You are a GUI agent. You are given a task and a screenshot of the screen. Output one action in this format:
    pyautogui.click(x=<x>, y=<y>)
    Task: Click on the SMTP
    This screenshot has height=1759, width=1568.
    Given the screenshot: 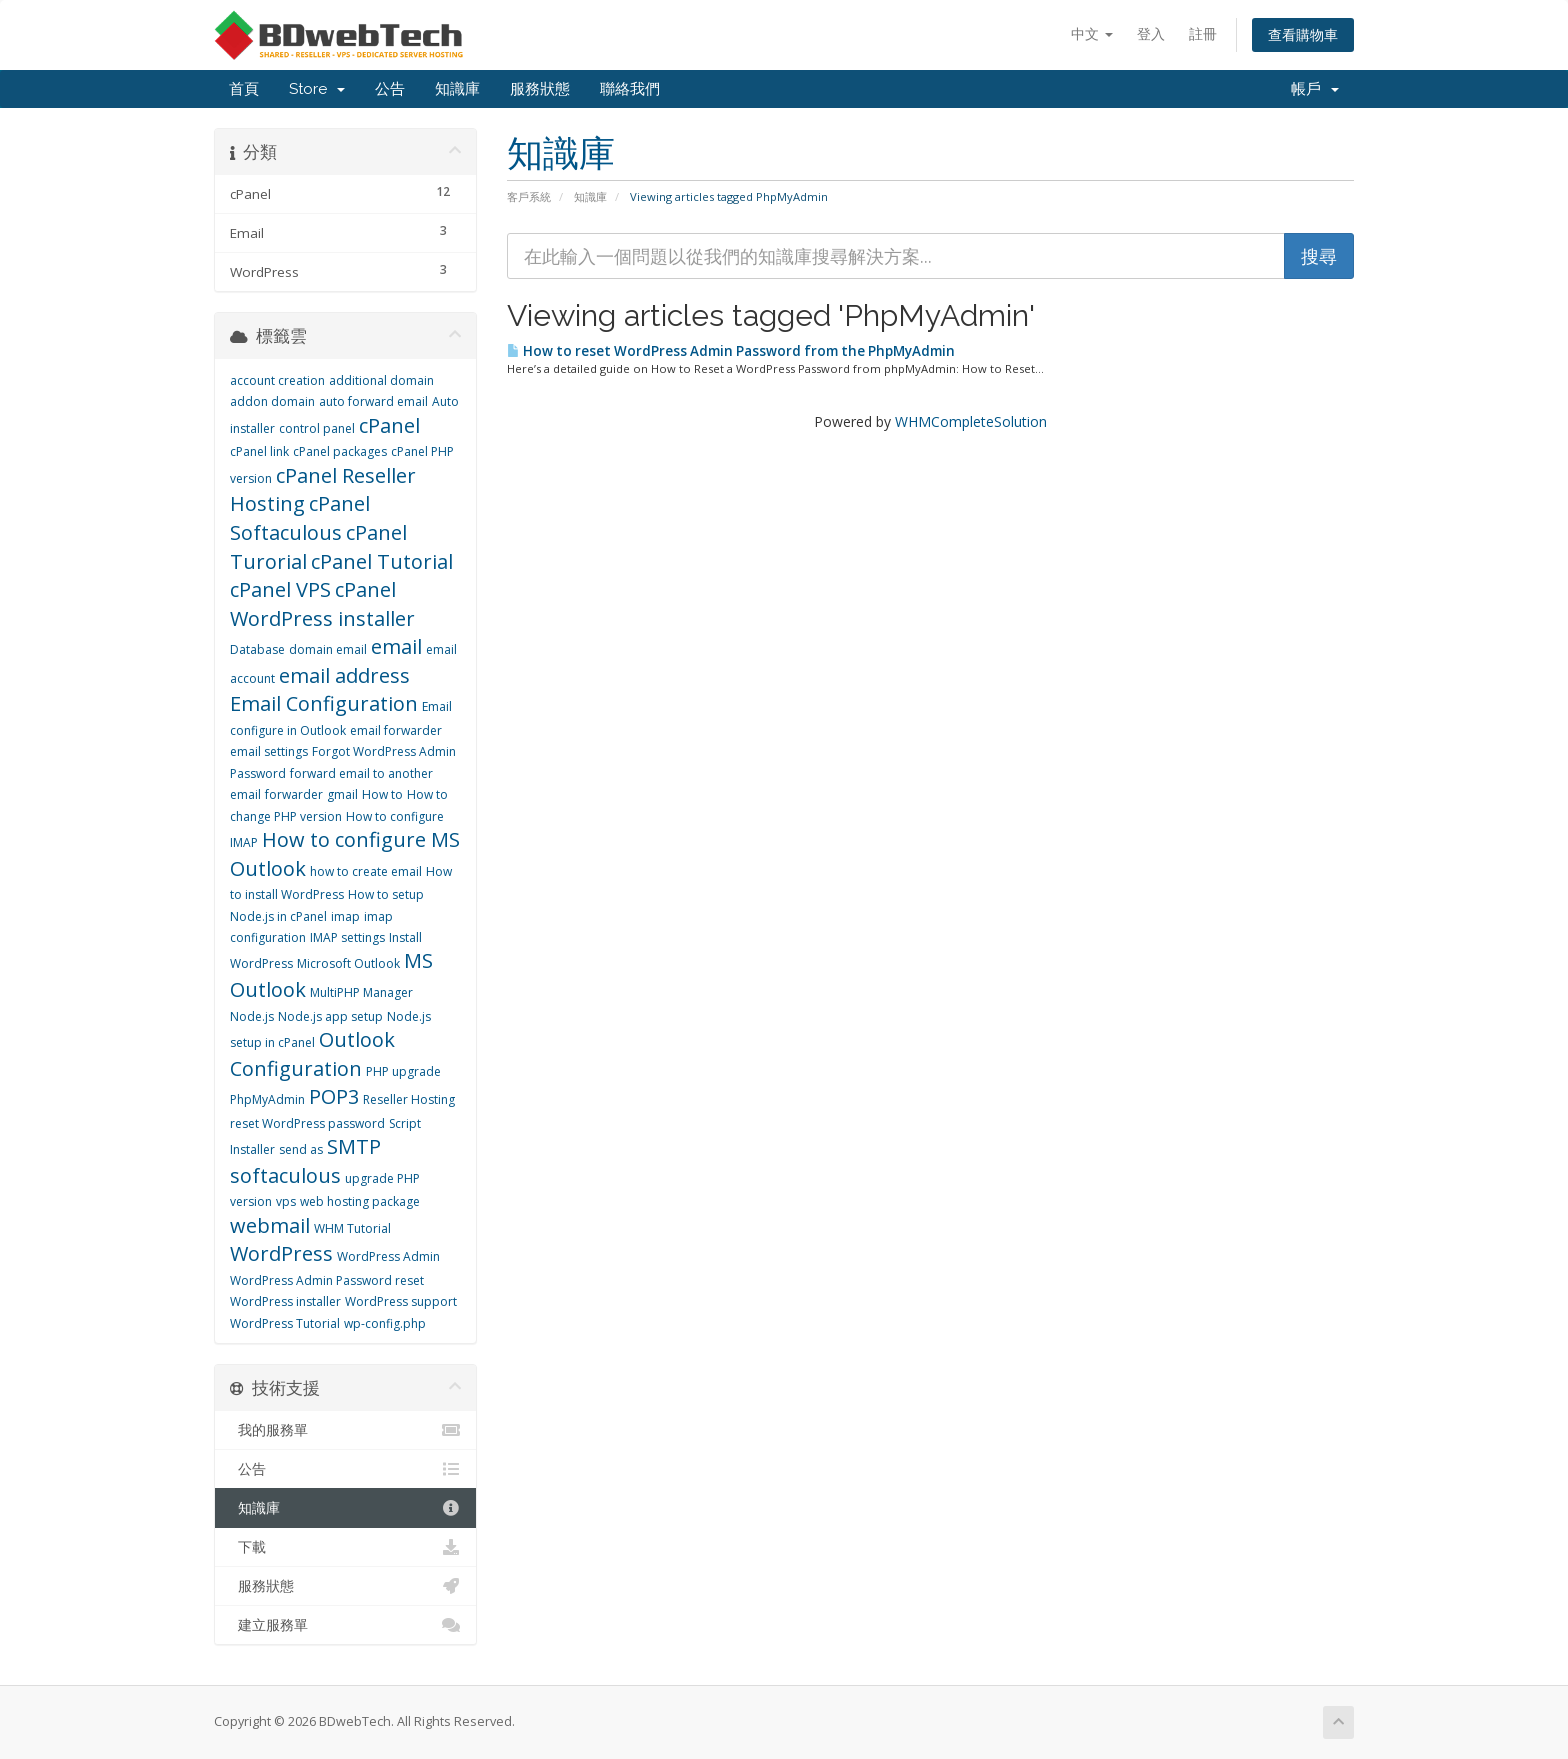 What is the action you would take?
    pyautogui.click(x=354, y=1146)
    